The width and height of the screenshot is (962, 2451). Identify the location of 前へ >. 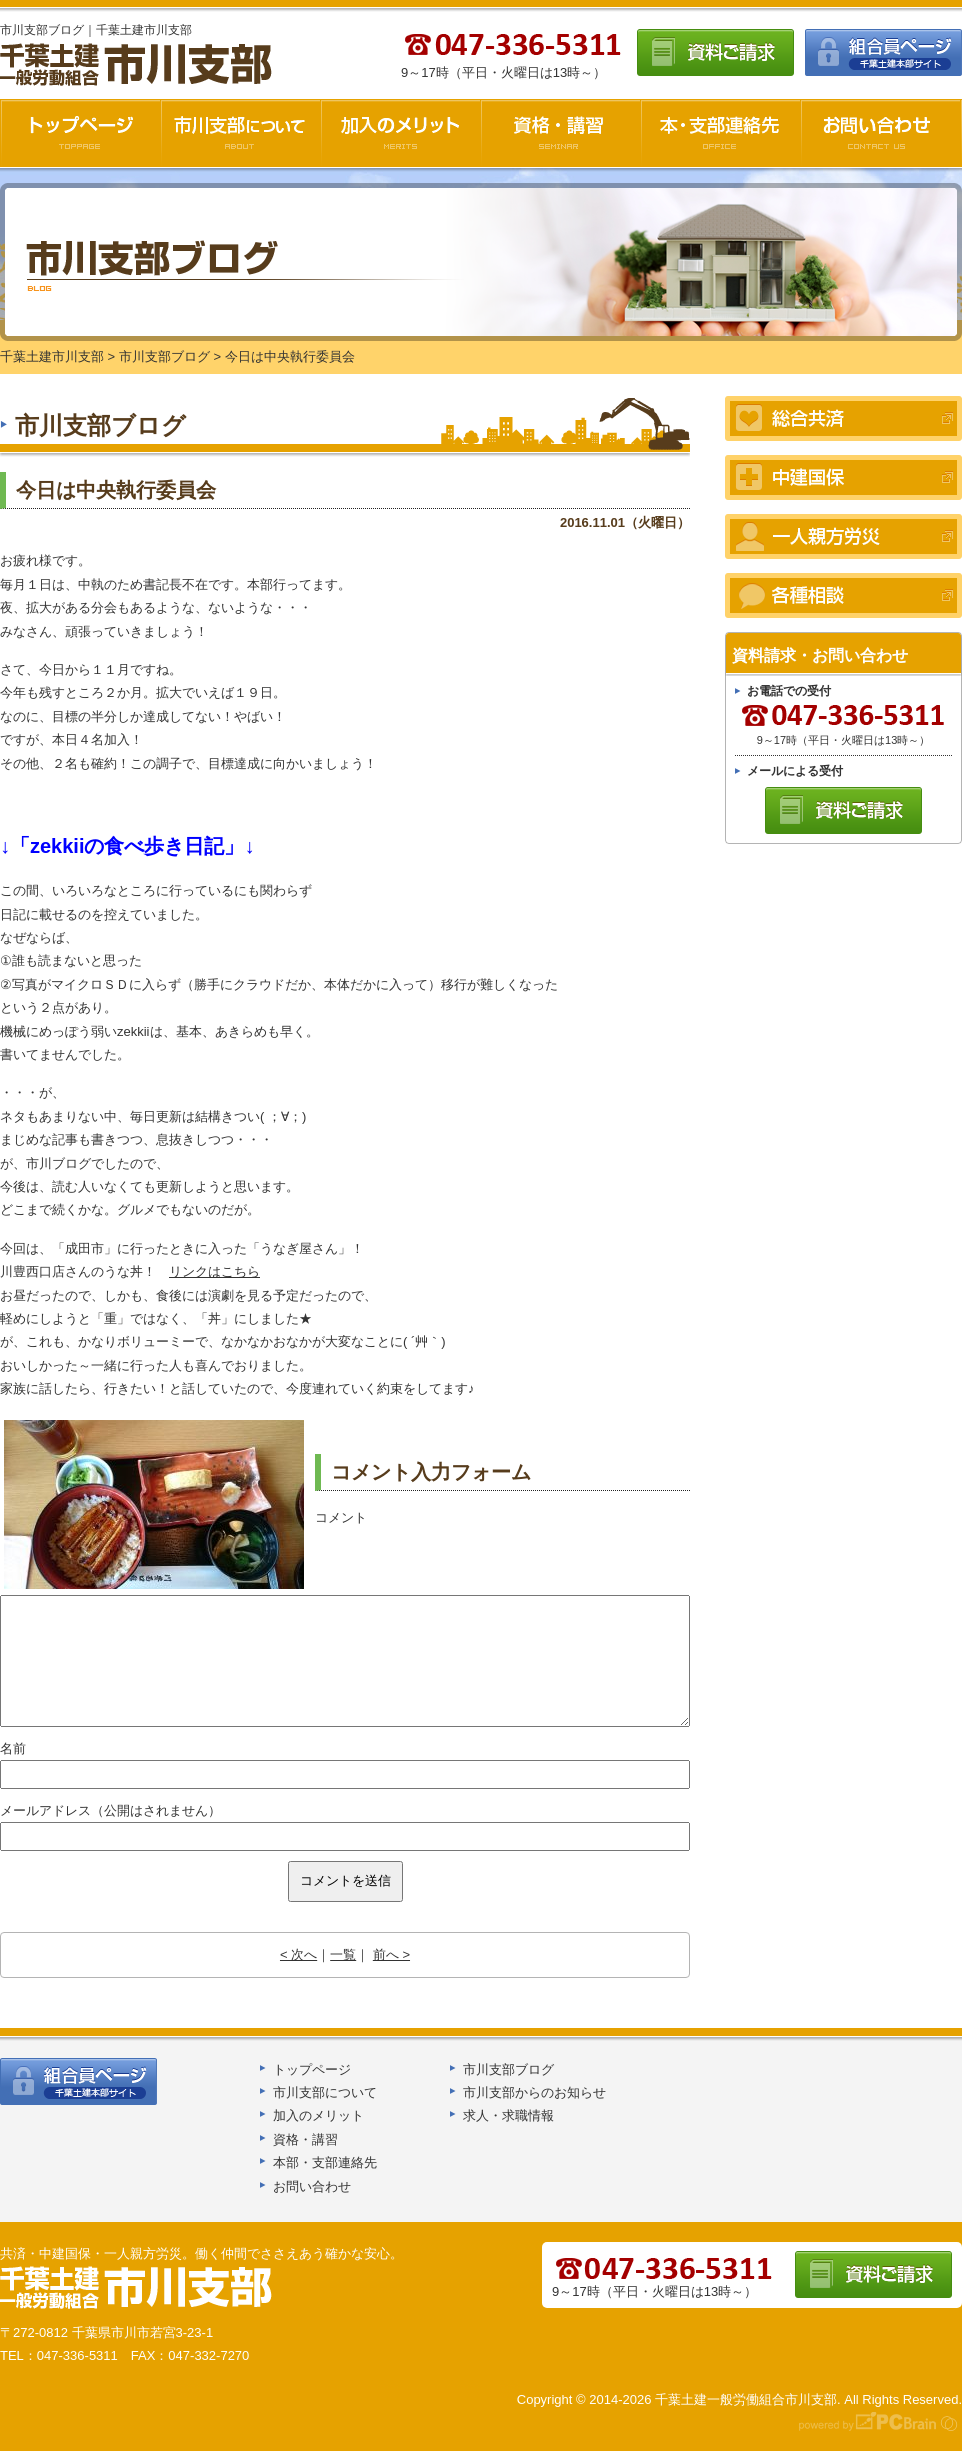
(391, 1954).